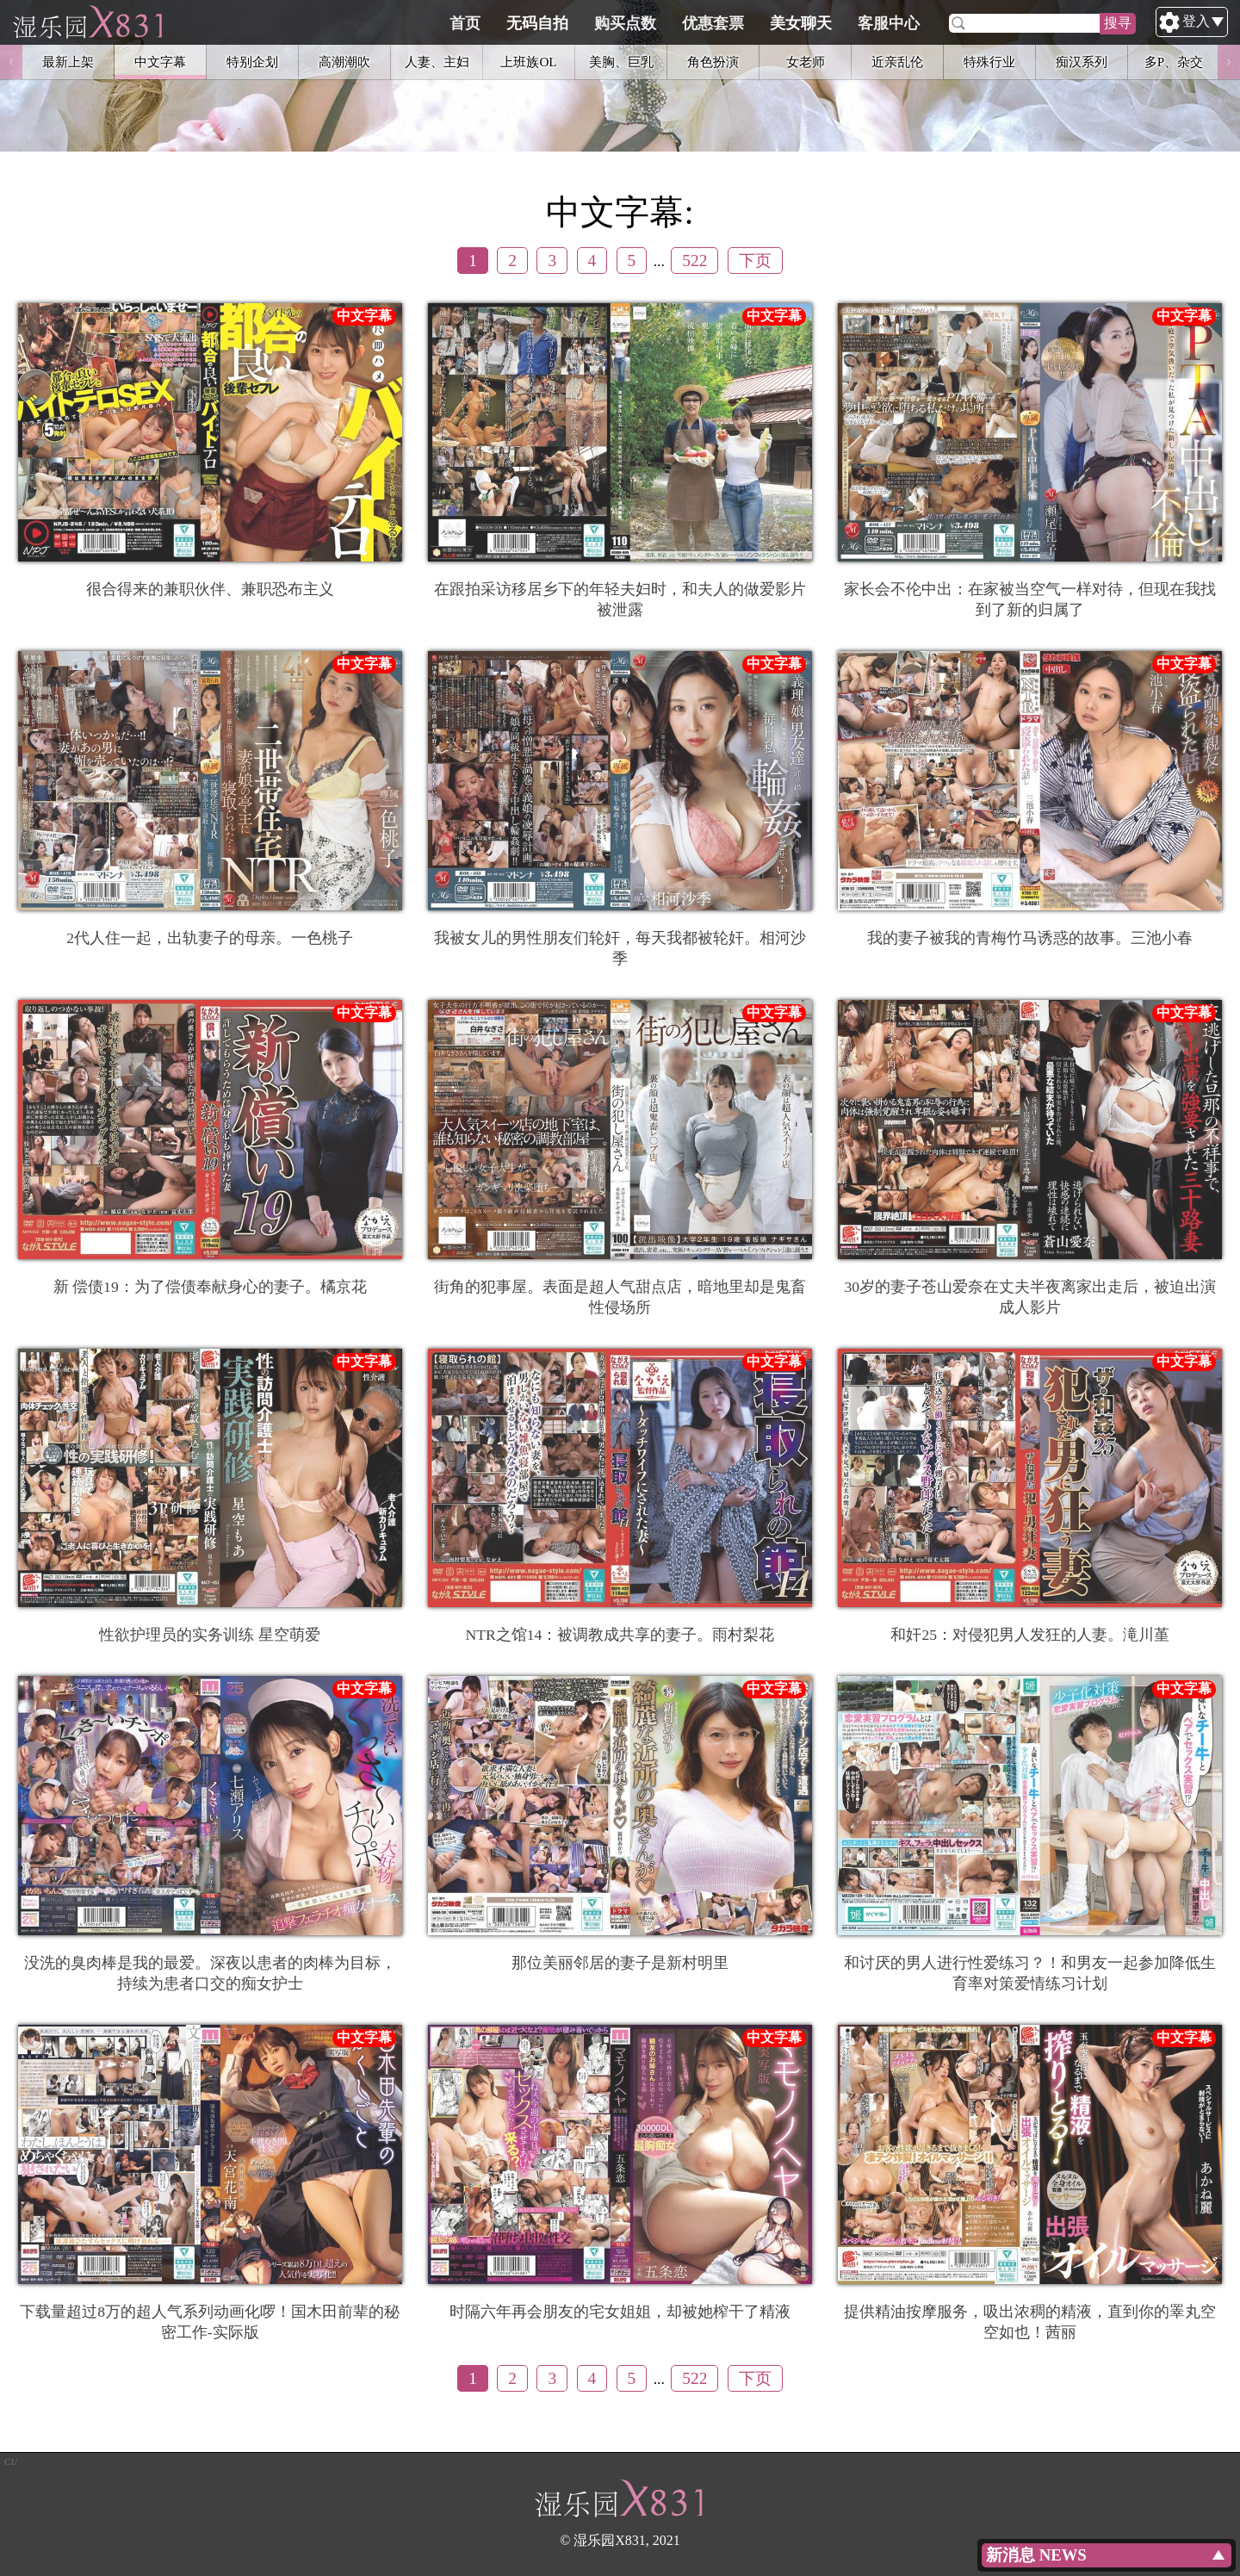 The width and height of the screenshot is (1240, 2576). I want to click on 上班族OL [option], so click(528, 61).